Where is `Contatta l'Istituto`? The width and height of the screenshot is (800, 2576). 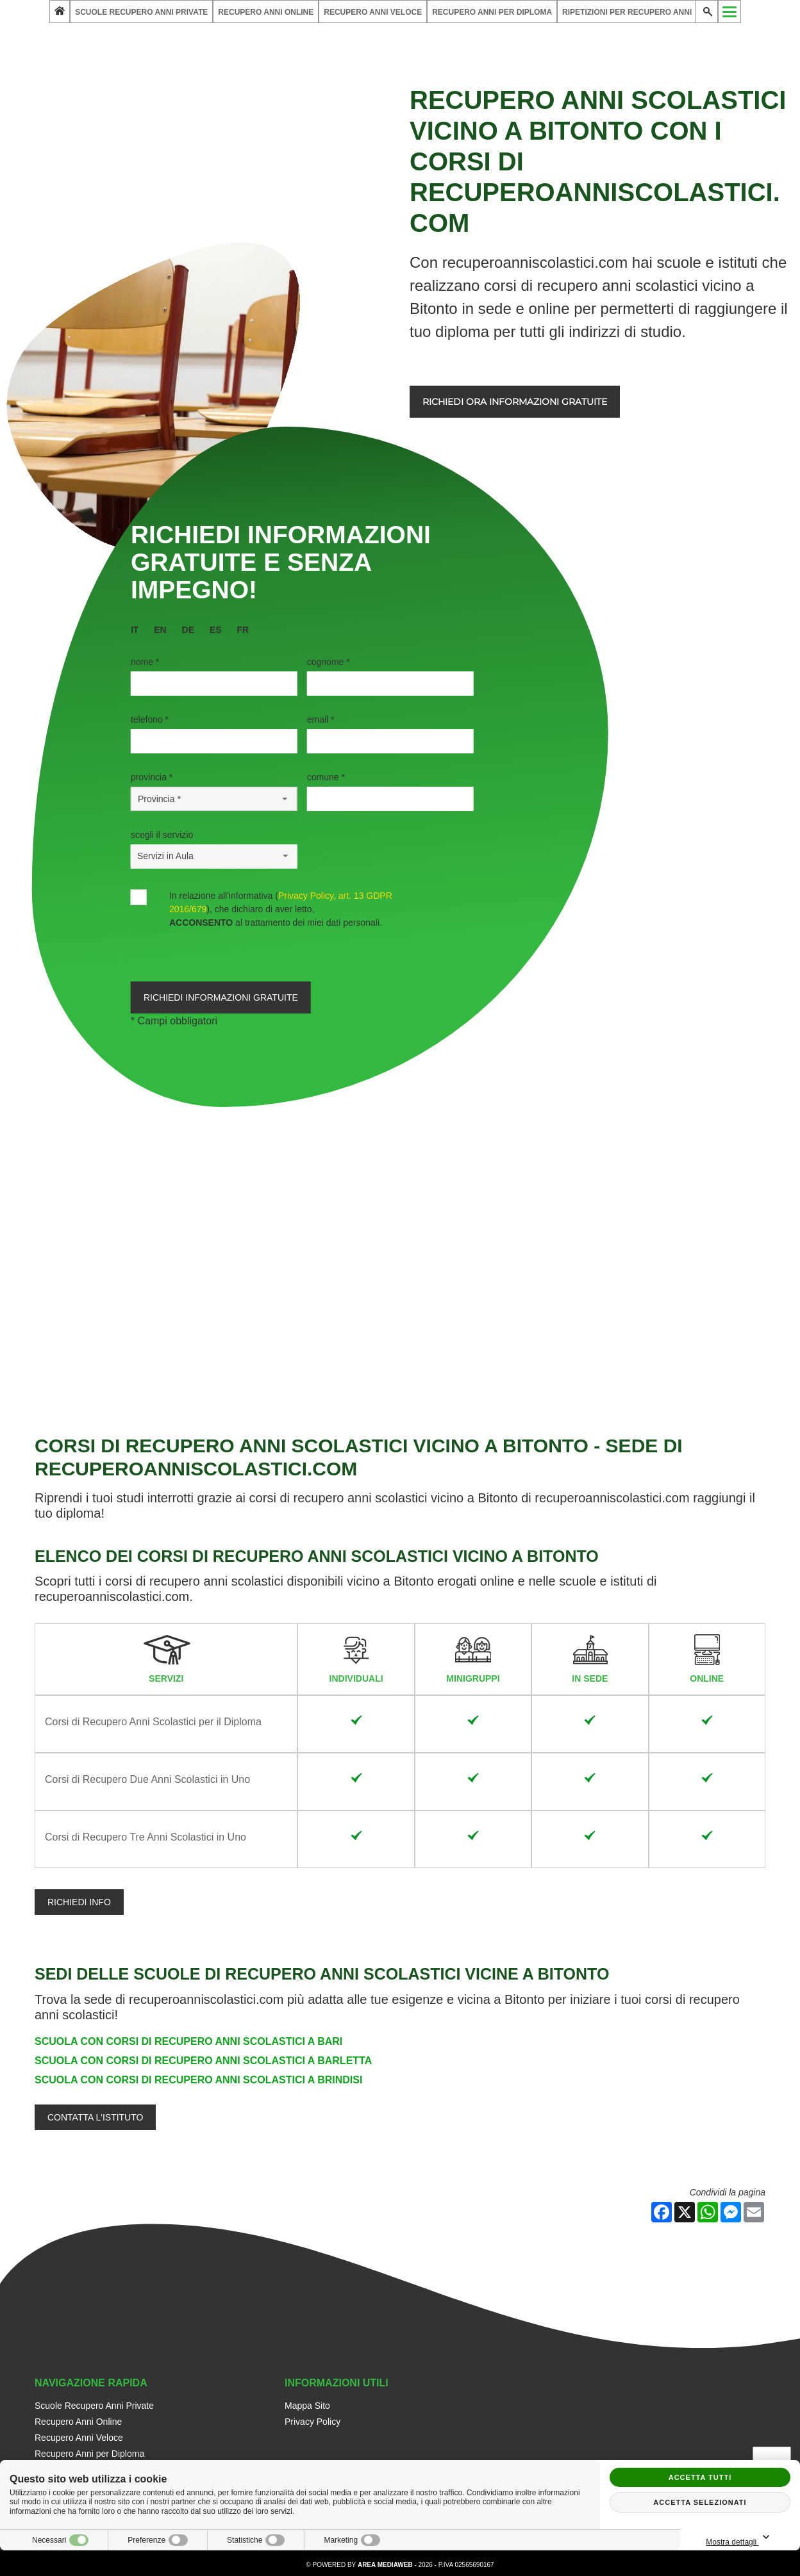 Contatta l'Istituto is located at coordinates (95, 2117).